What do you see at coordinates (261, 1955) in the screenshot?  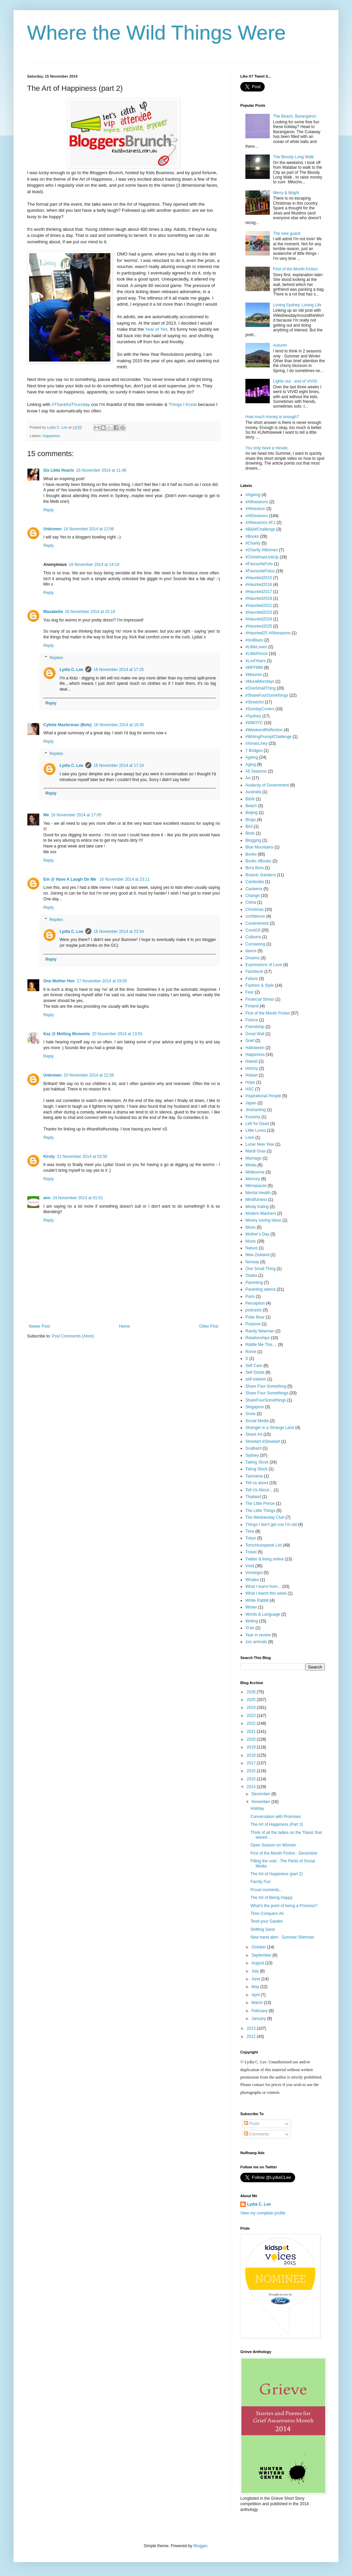 I see `September` at bounding box center [261, 1955].